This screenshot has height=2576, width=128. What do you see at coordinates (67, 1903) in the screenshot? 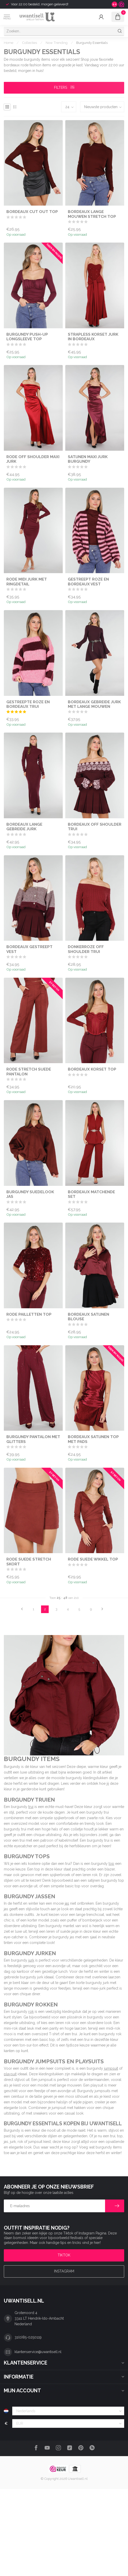
I see `jas` at bounding box center [67, 1903].